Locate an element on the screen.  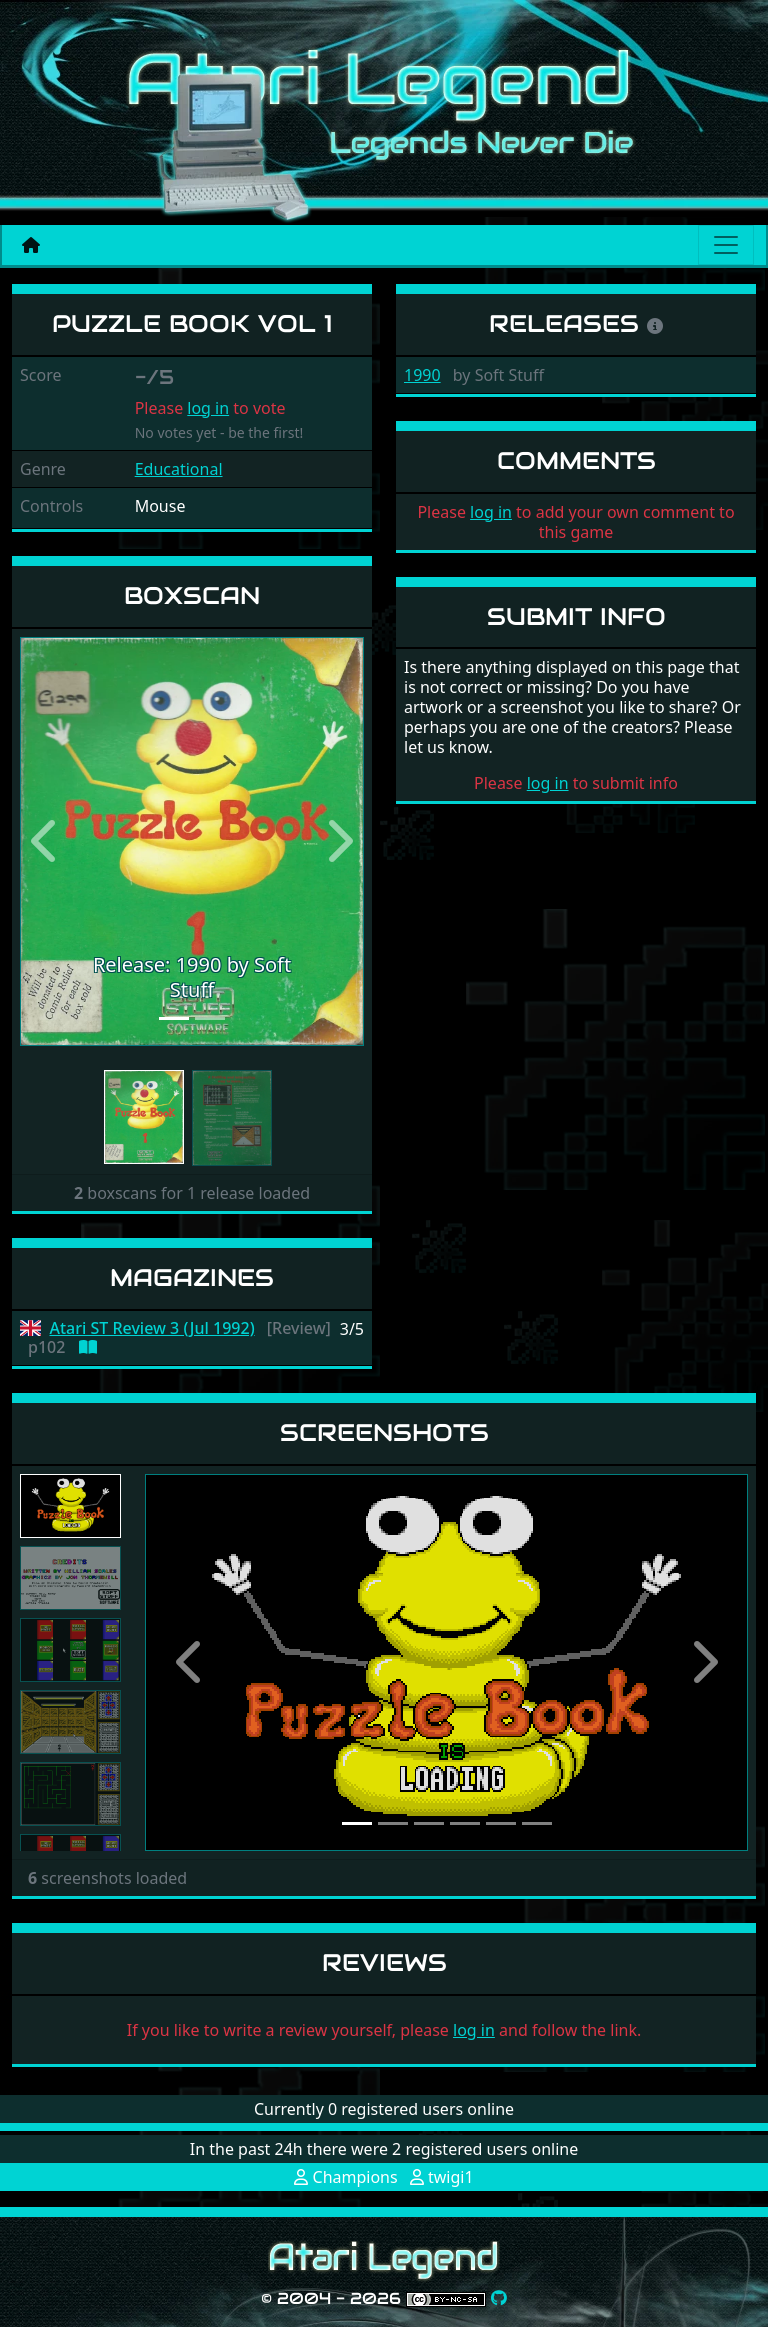
1990 is located at coordinates (422, 375).